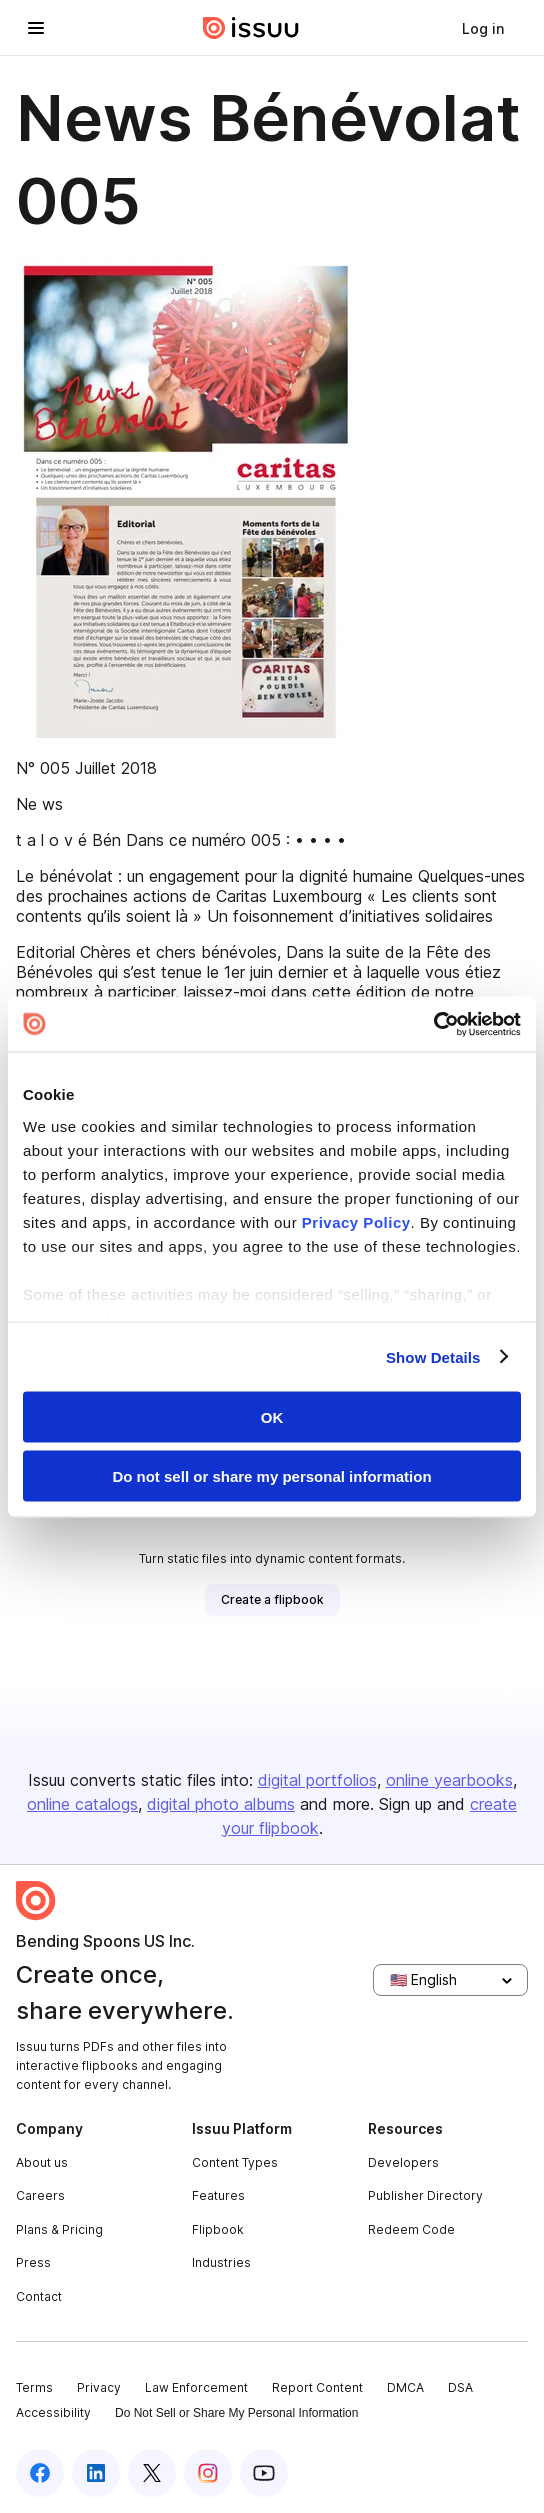 This screenshot has width=544, height=2513. Describe the element at coordinates (317, 1780) in the screenshot. I see `digital portfolios` at that location.